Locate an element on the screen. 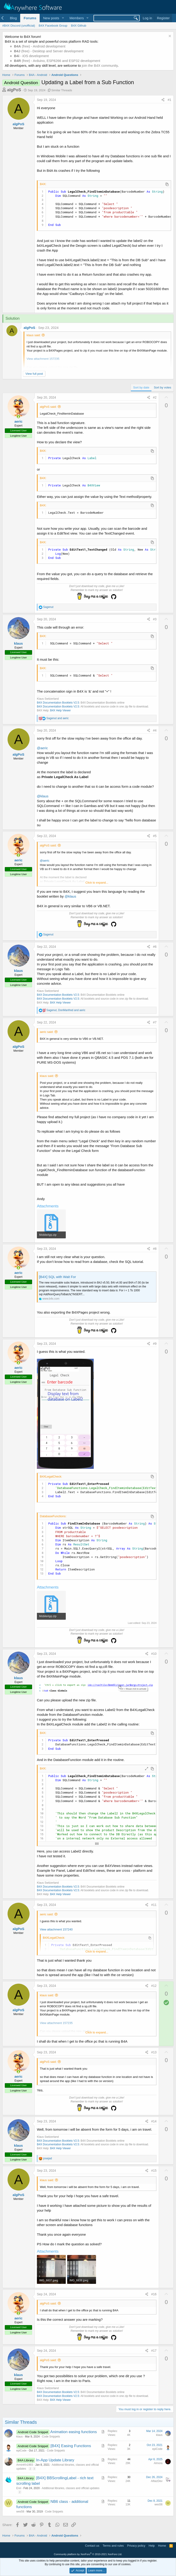 This screenshot has height=2576, width=176. Animation easing functions is located at coordinates (73, 2432).